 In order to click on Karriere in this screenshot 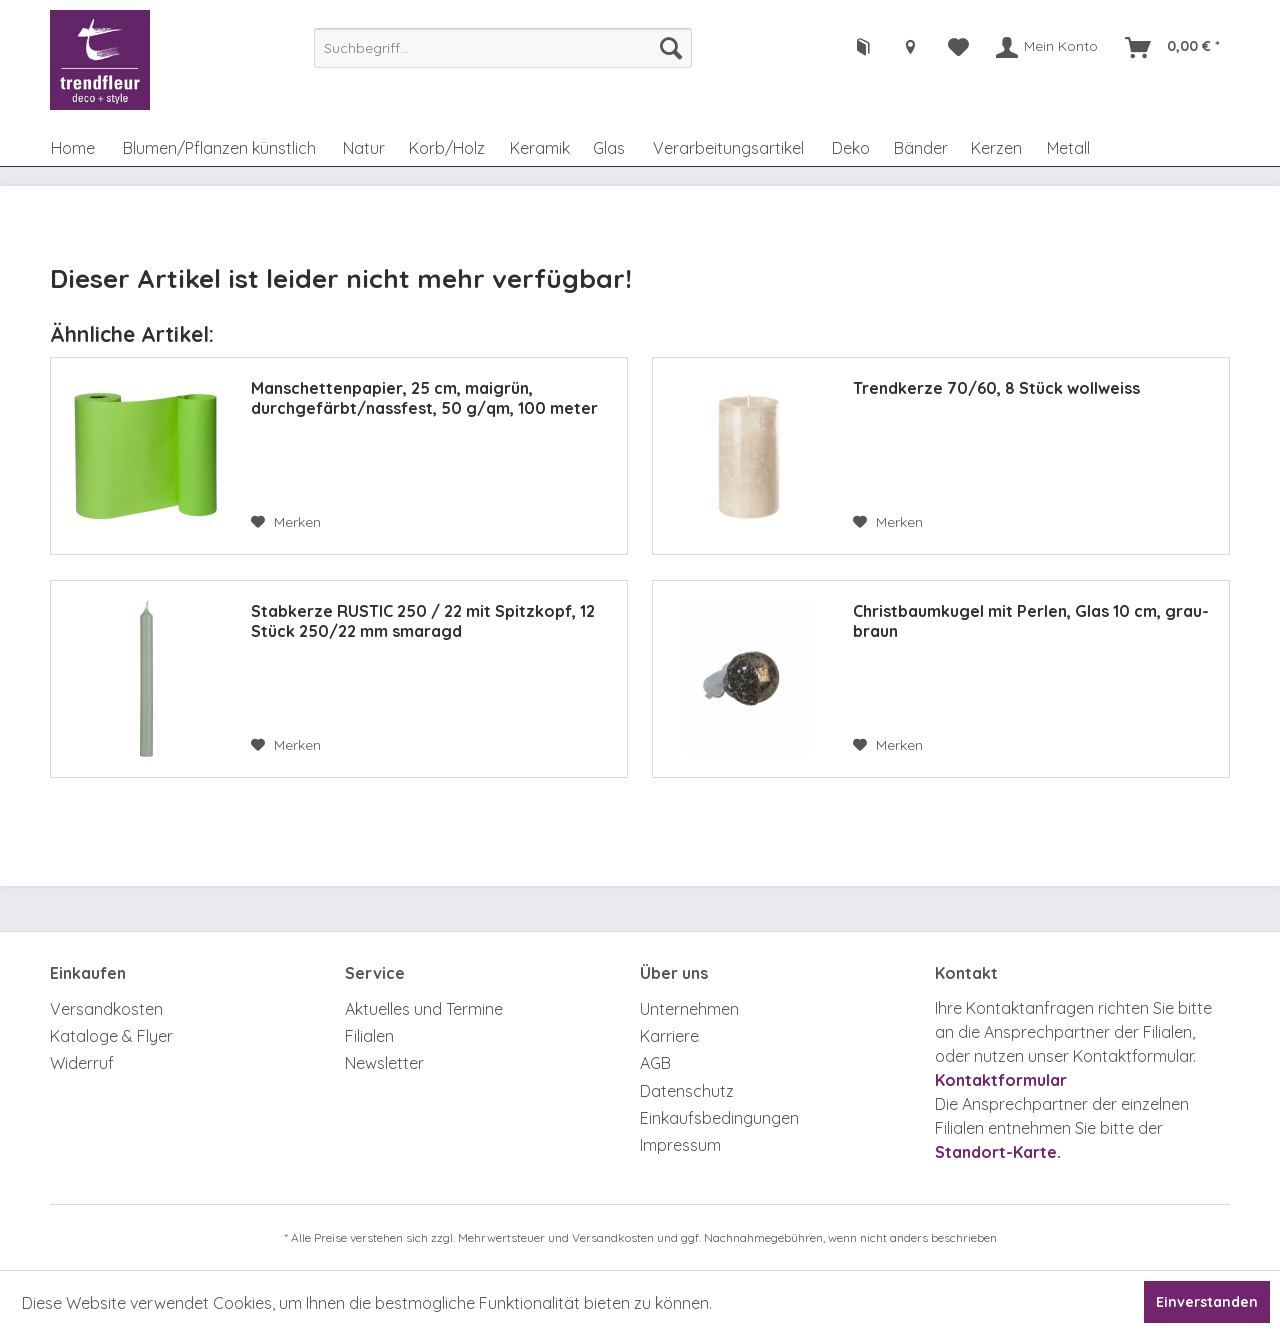, I will do `click(669, 1036)`.